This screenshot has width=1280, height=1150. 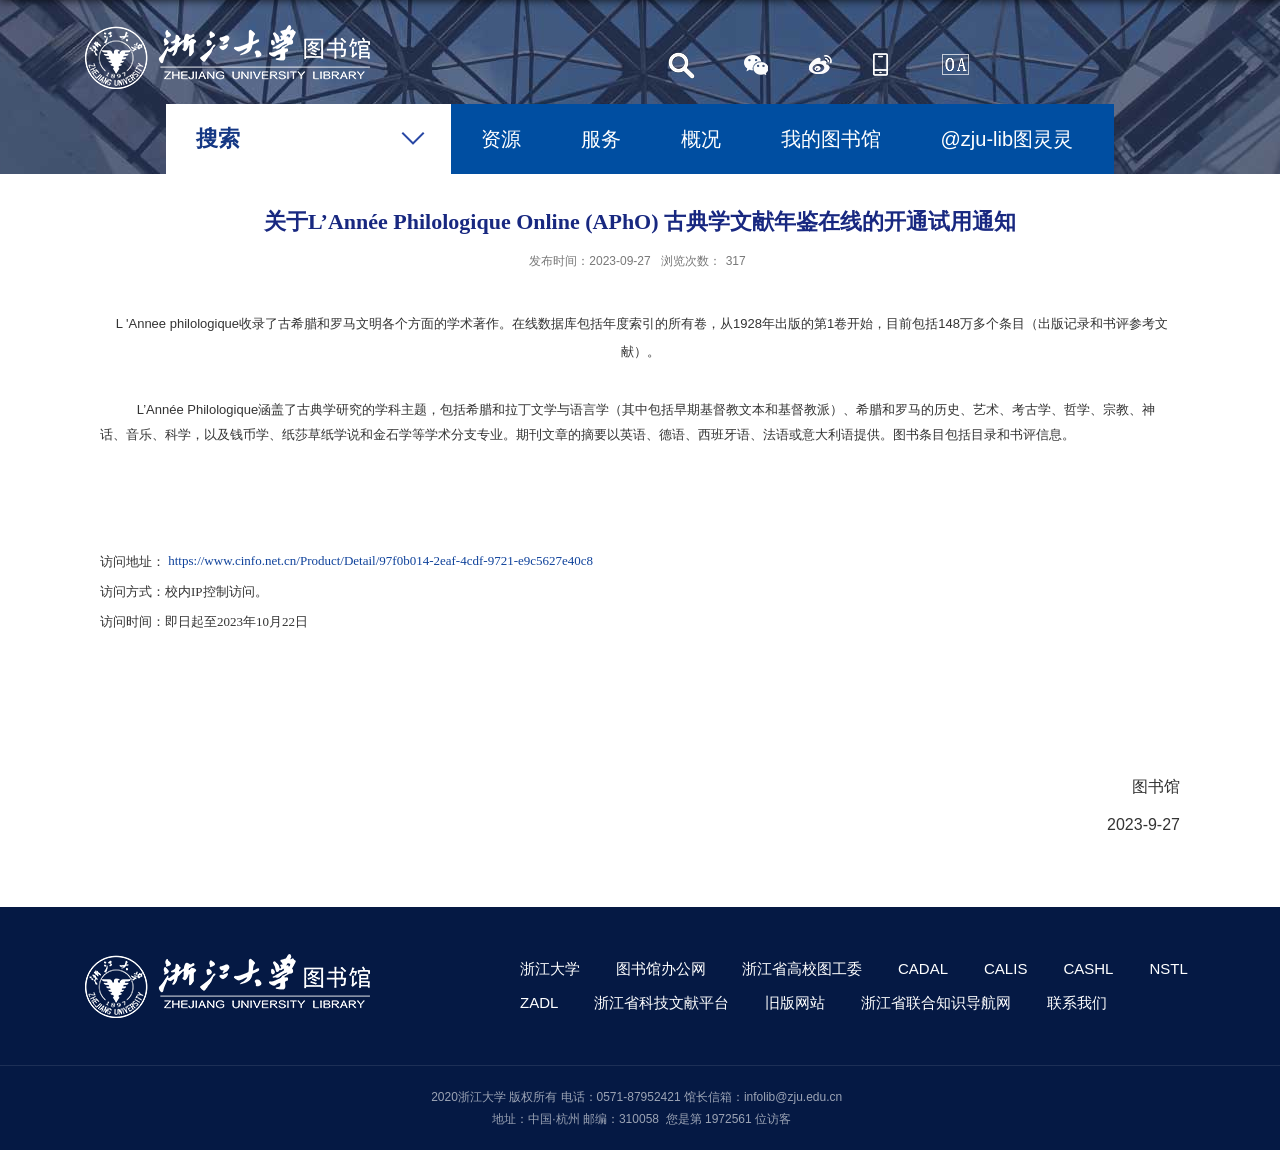 I want to click on CALIS, so click(x=1005, y=968).